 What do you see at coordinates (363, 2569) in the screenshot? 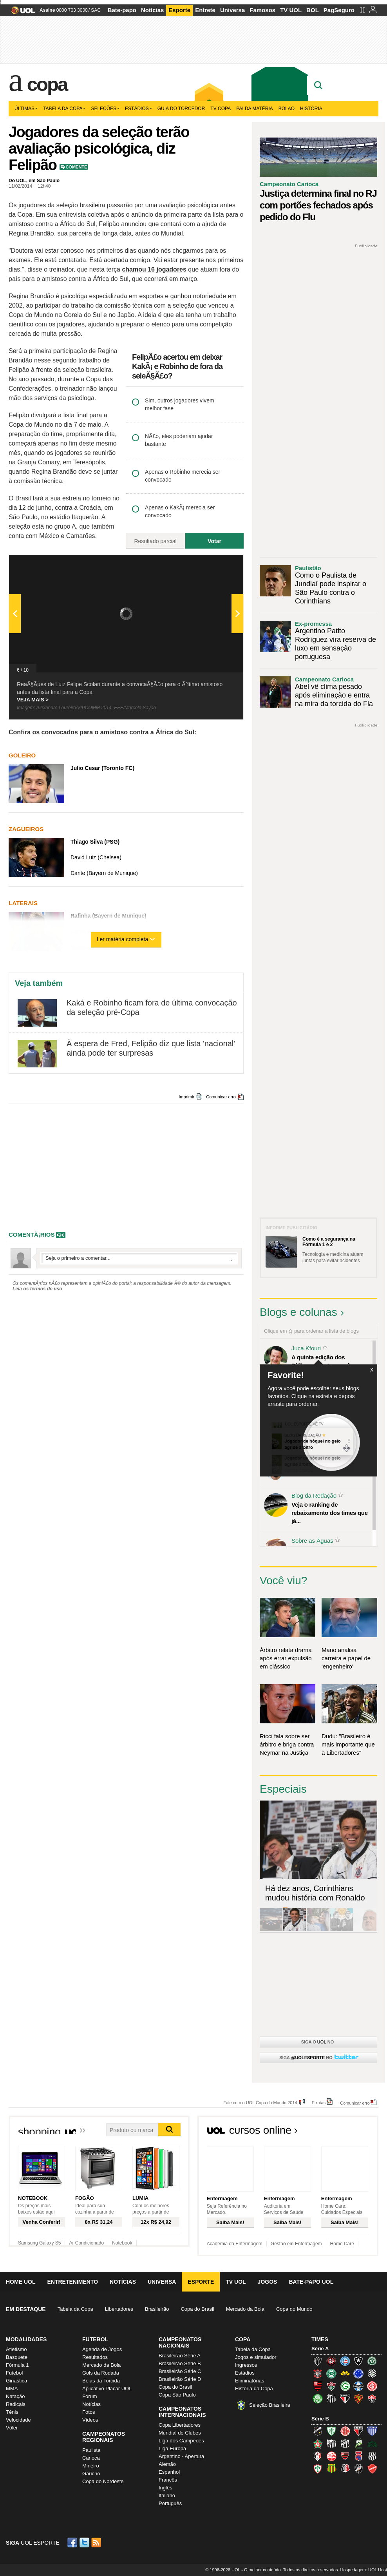
I see `Hospedagem: UOL Host` at bounding box center [363, 2569].